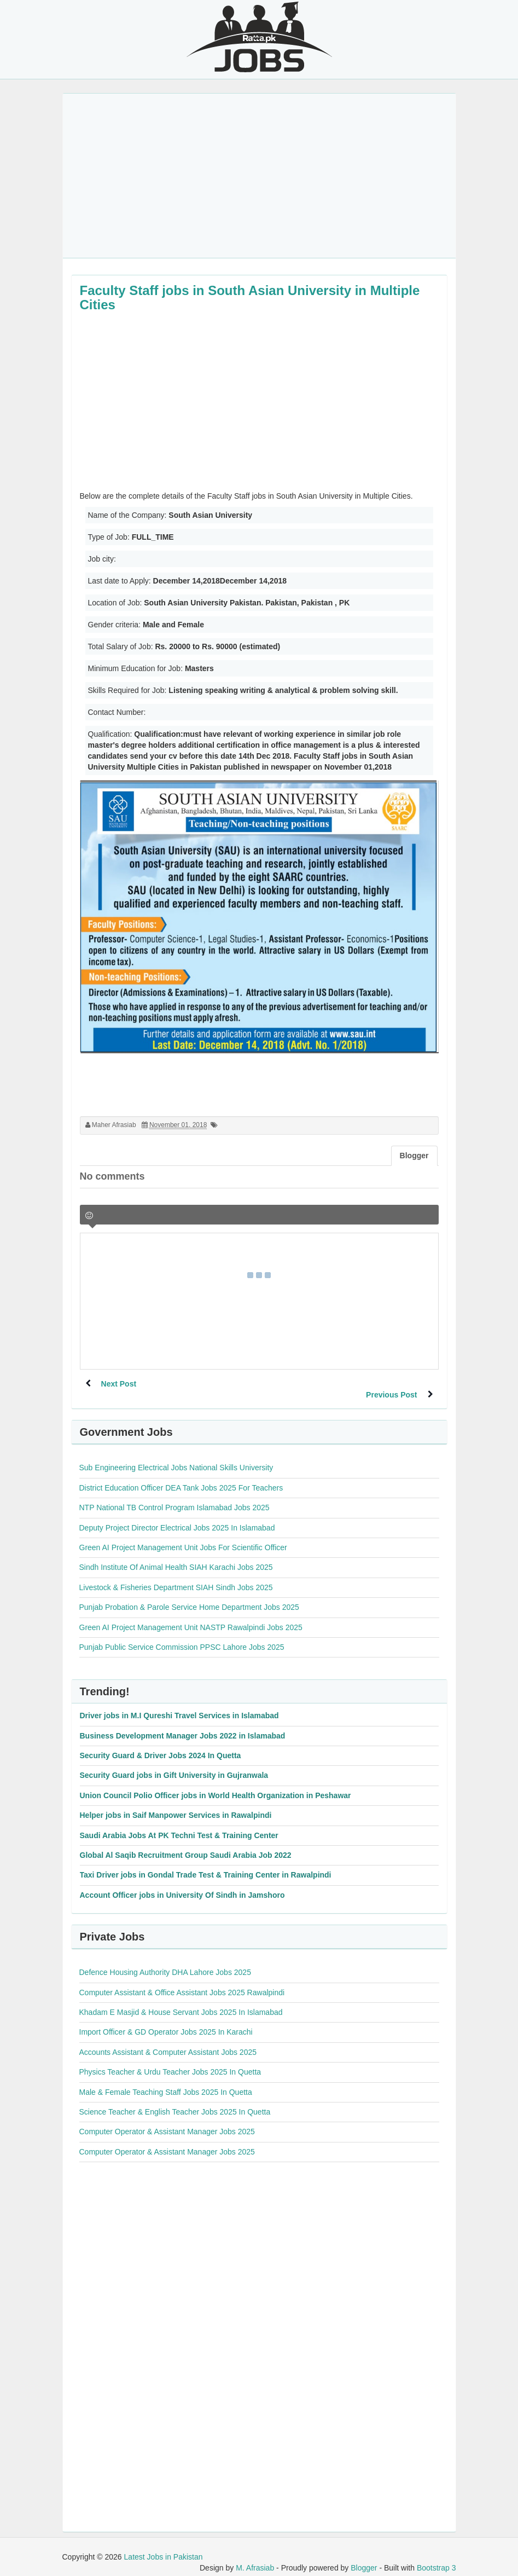  Describe the element at coordinates (186, 1844) in the screenshot. I see `Global Al Saqib Recruitment Group Saudi Arabia Job 2022` at that location.